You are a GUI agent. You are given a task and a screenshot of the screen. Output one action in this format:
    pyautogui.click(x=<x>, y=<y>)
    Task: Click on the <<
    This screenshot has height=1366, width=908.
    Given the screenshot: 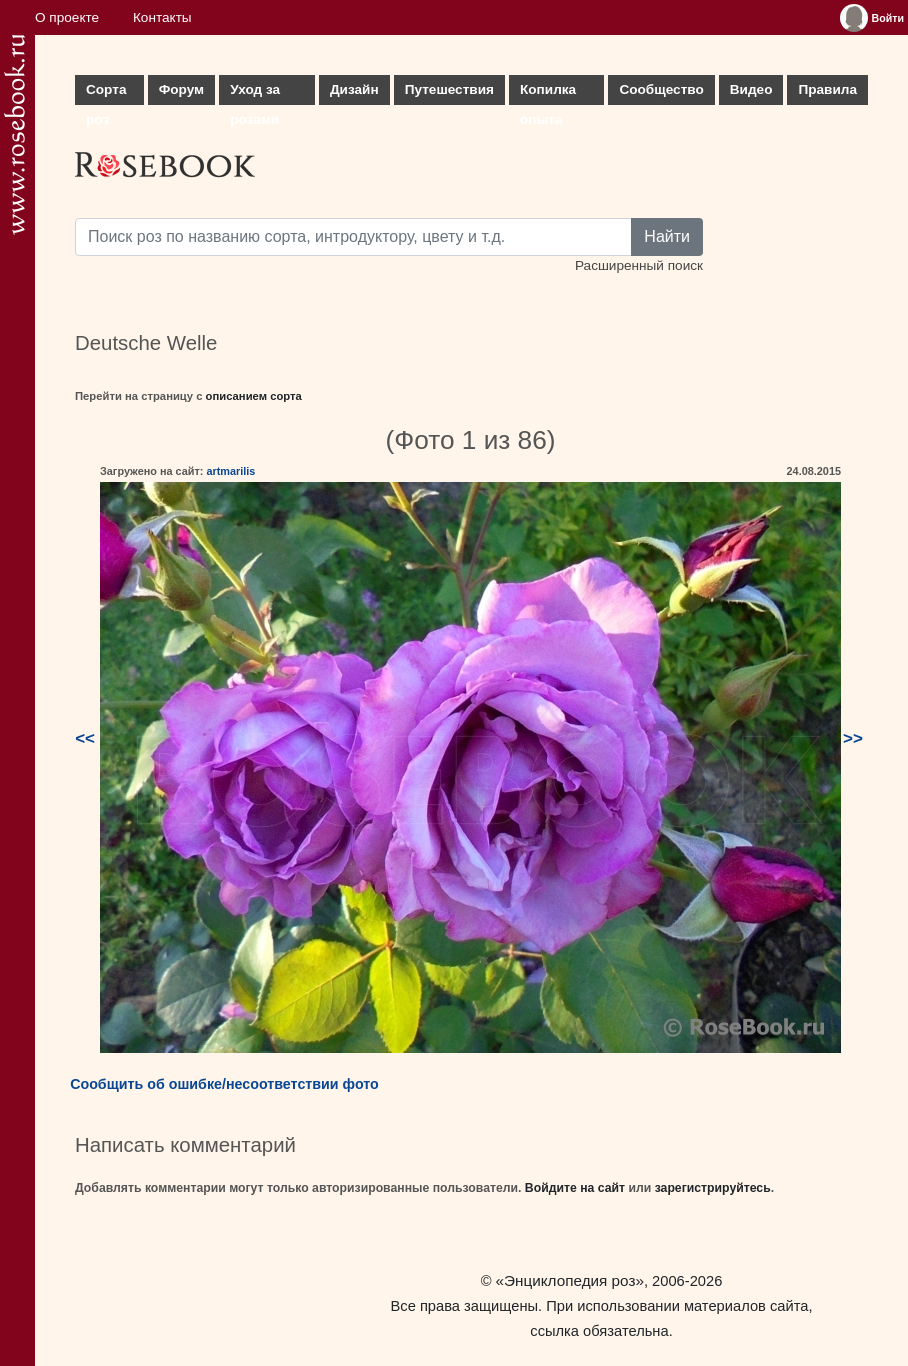 What is the action you would take?
    pyautogui.click(x=85, y=738)
    